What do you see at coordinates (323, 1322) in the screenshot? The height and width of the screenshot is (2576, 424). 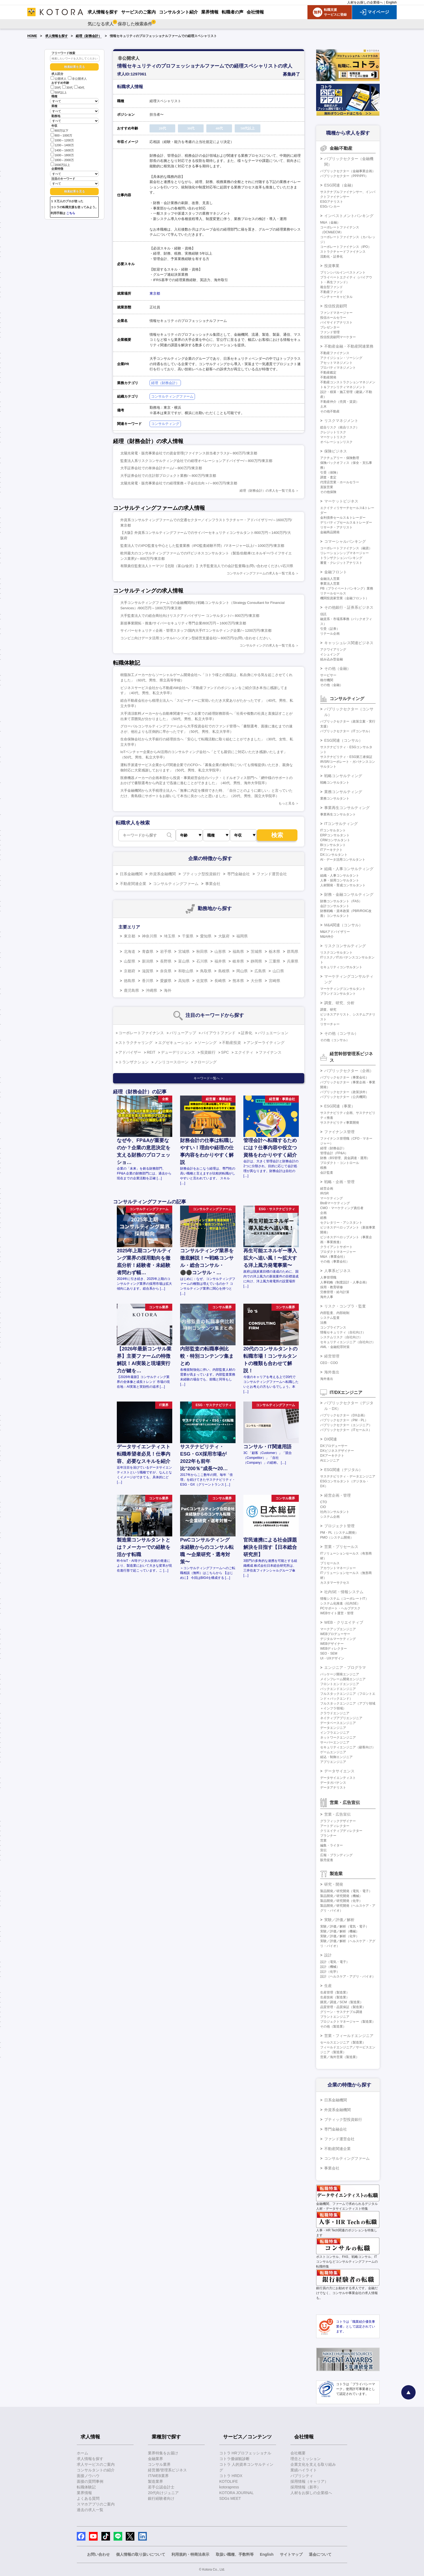 I see `法務` at bounding box center [323, 1322].